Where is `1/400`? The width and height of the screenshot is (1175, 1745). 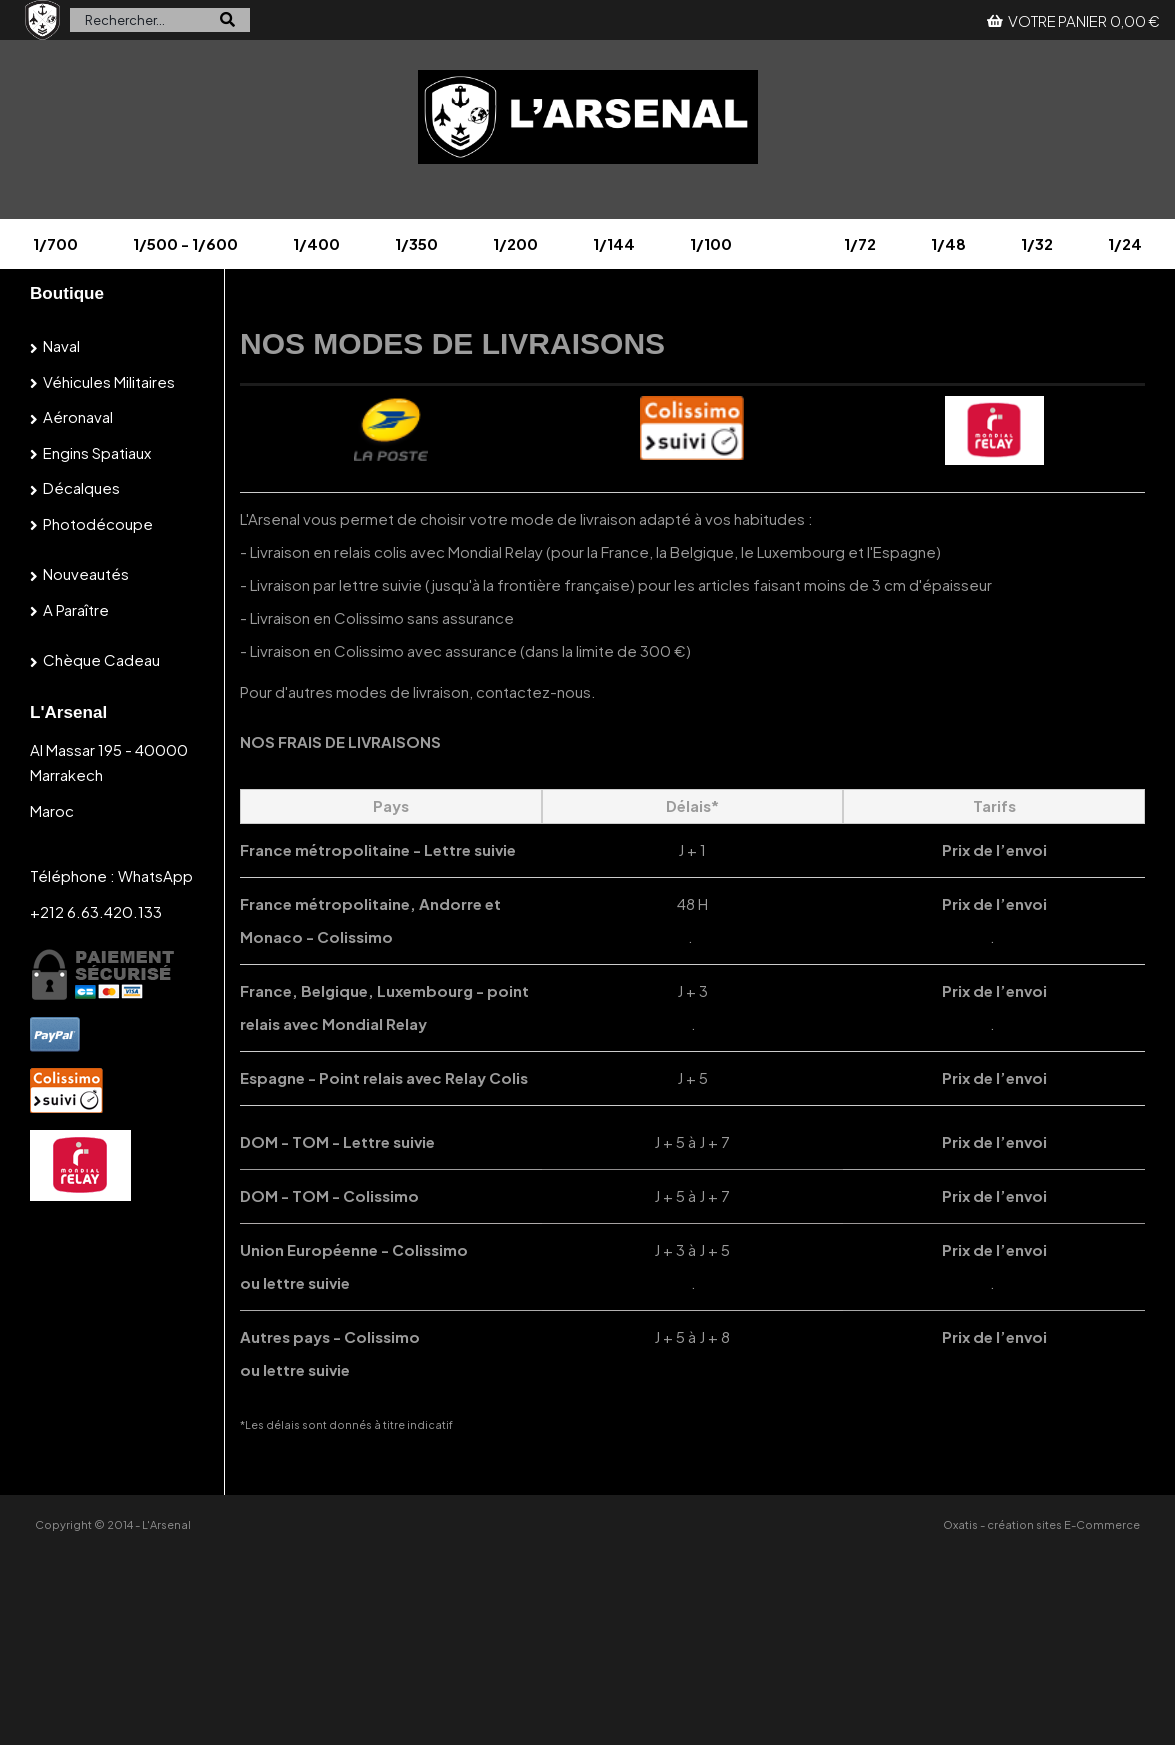
1/400 is located at coordinates (316, 243).